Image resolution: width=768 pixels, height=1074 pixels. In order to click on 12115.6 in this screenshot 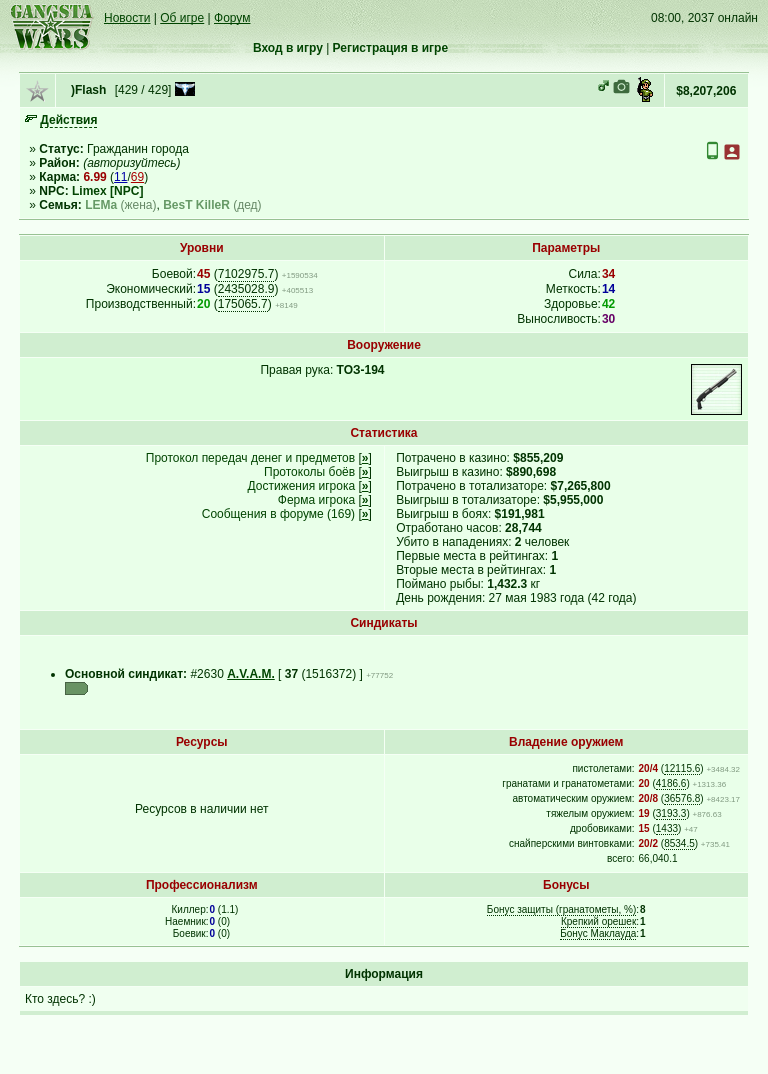, I will do `click(682, 768)`.